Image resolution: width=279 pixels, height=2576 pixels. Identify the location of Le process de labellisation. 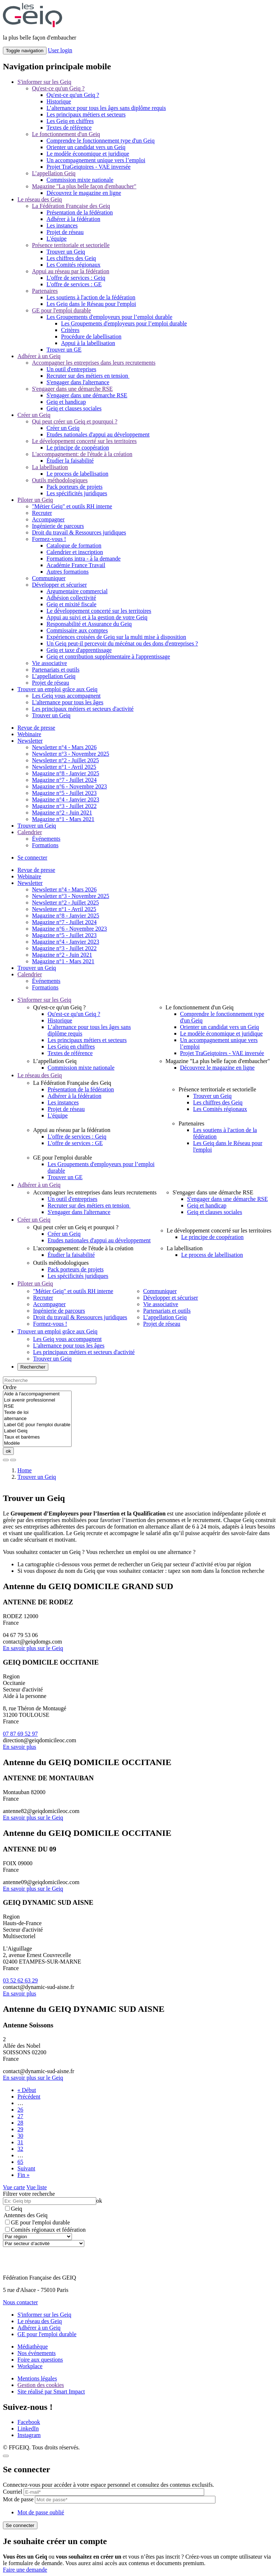
(77, 474).